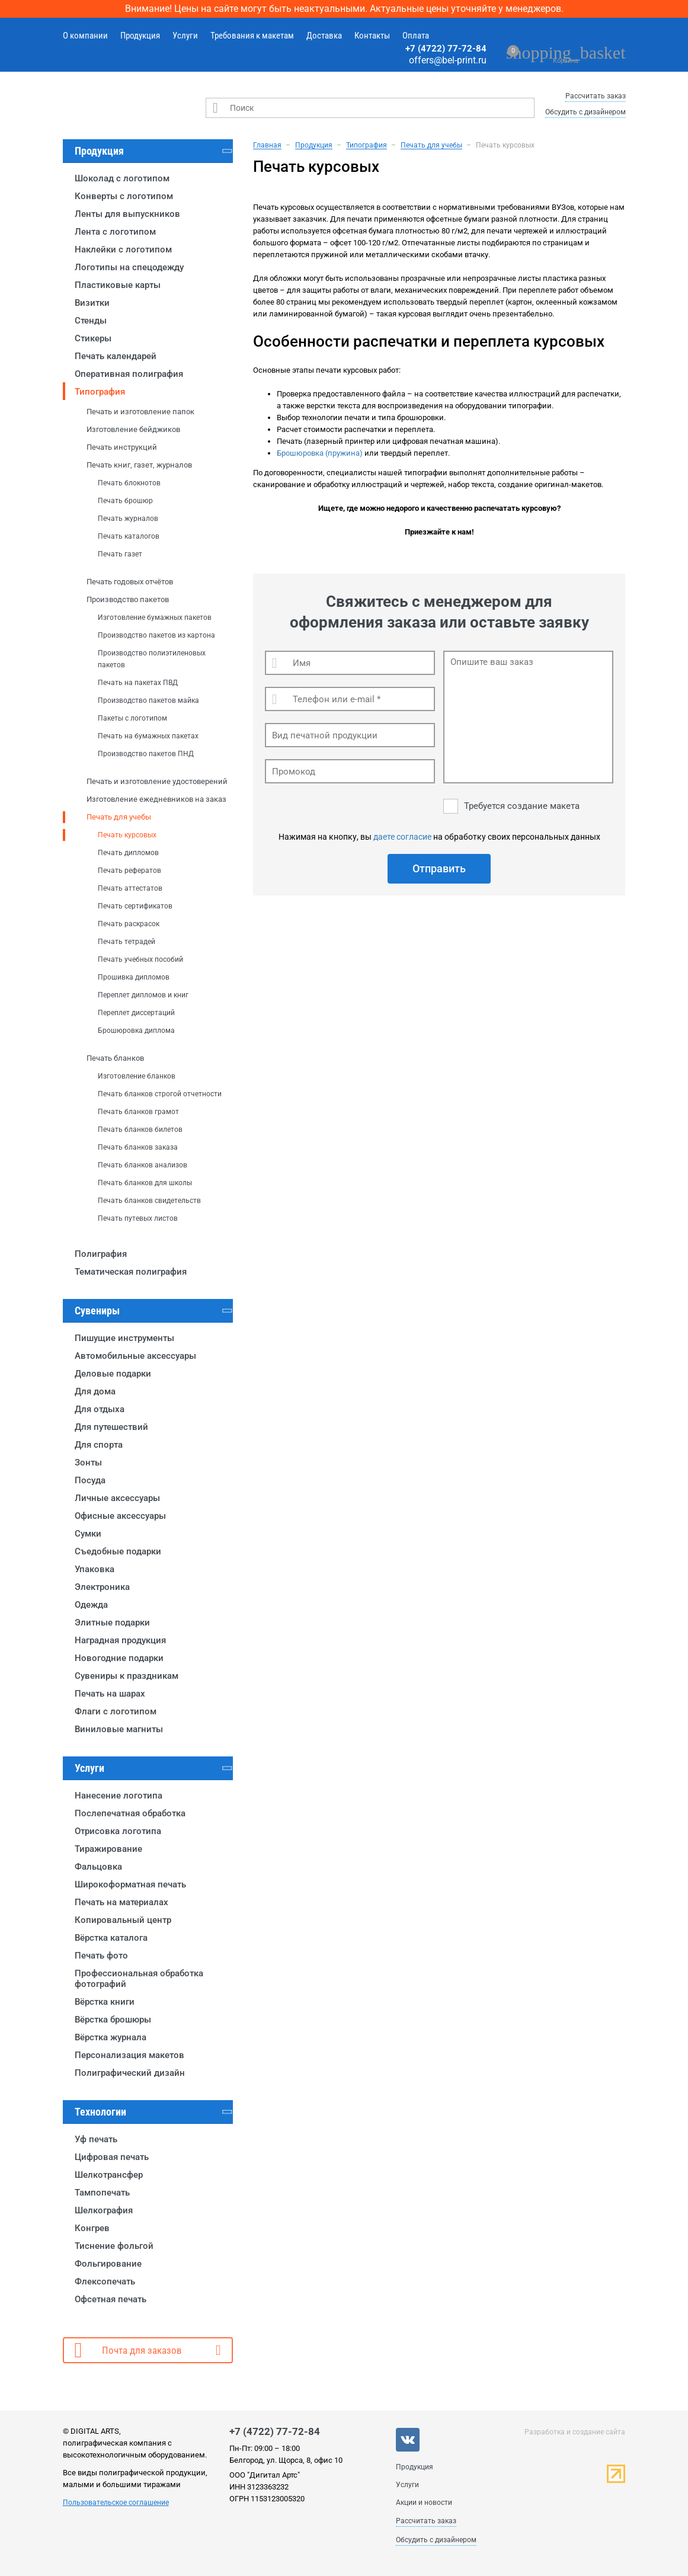 The image size is (688, 2576). What do you see at coordinates (113, 1373) in the screenshot?
I see `Деловые подарки` at bounding box center [113, 1373].